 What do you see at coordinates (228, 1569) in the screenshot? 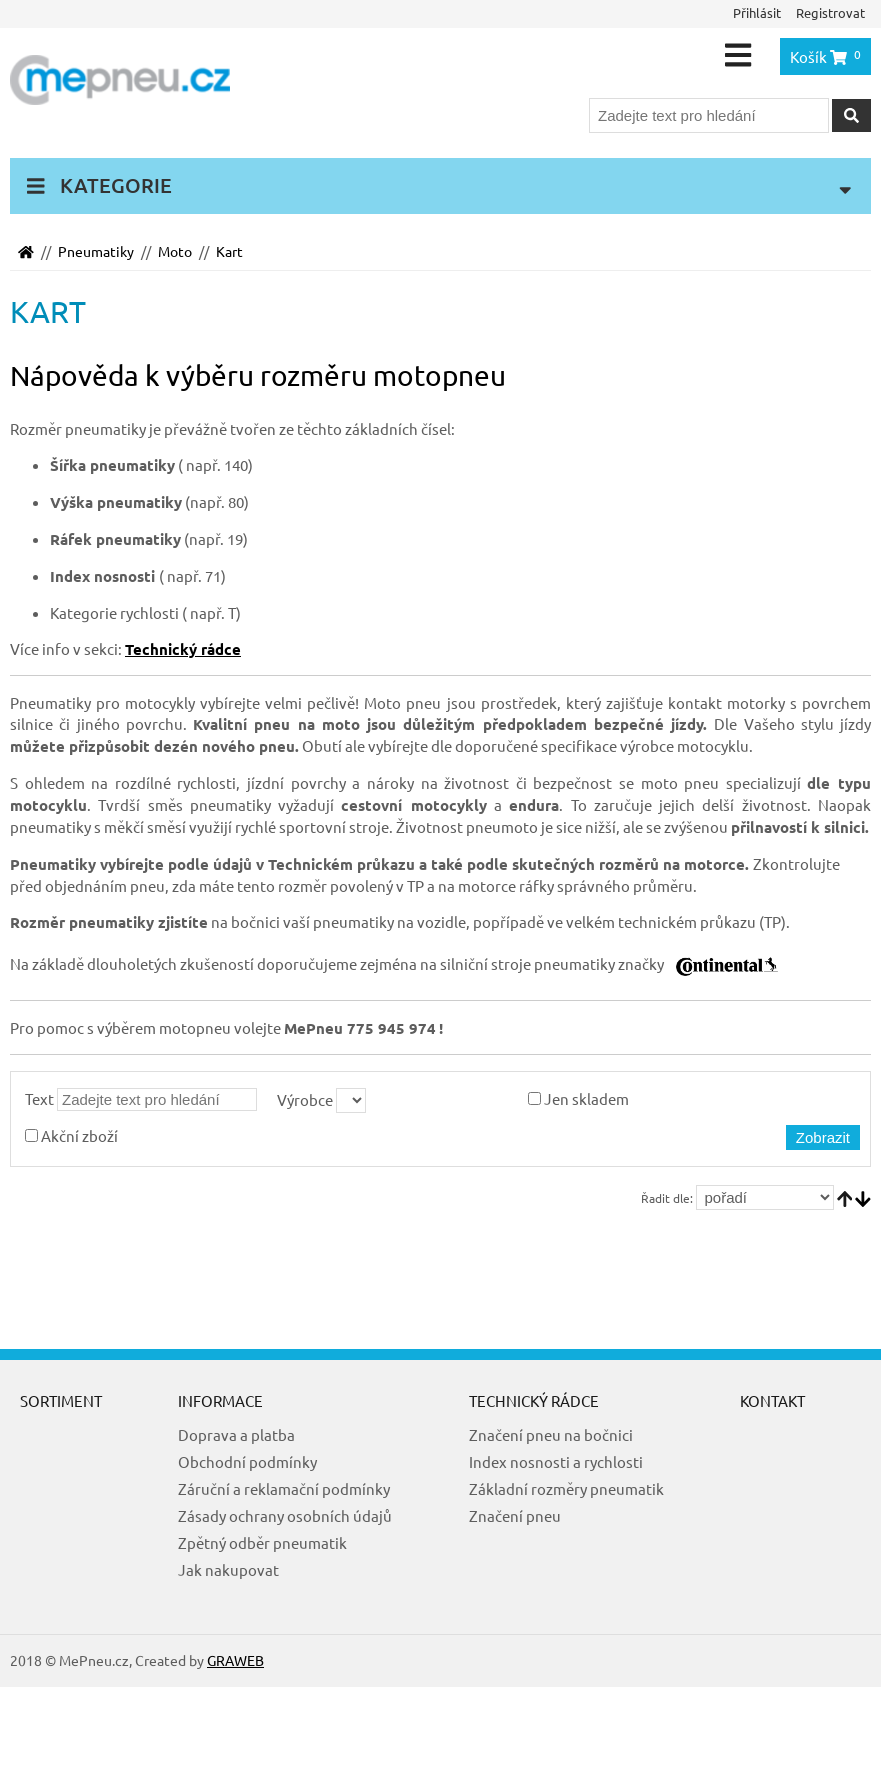
I see `Jak nakupovat` at bounding box center [228, 1569].